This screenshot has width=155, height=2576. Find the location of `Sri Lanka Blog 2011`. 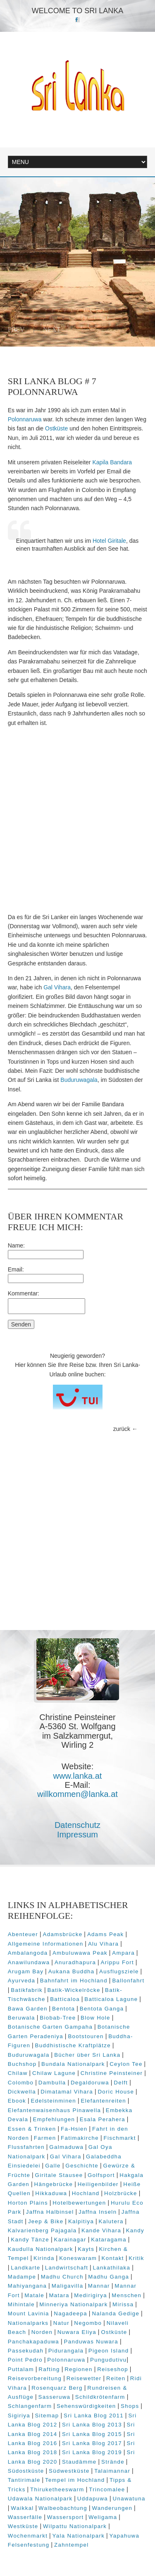

Sri Lanka Blog 2011 is located at coordinates (94, 2415).